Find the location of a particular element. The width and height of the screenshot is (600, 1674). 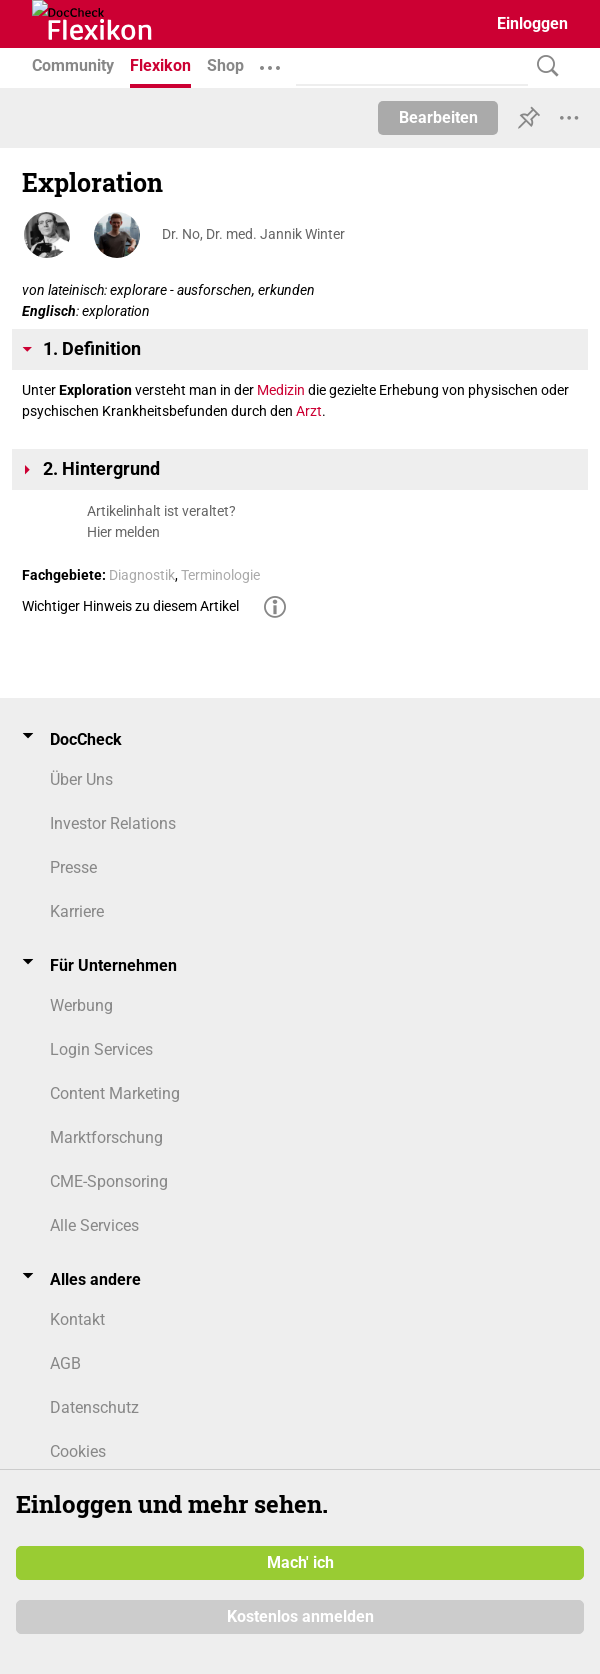

Content Marketing is located at coordinates (115, 1093).